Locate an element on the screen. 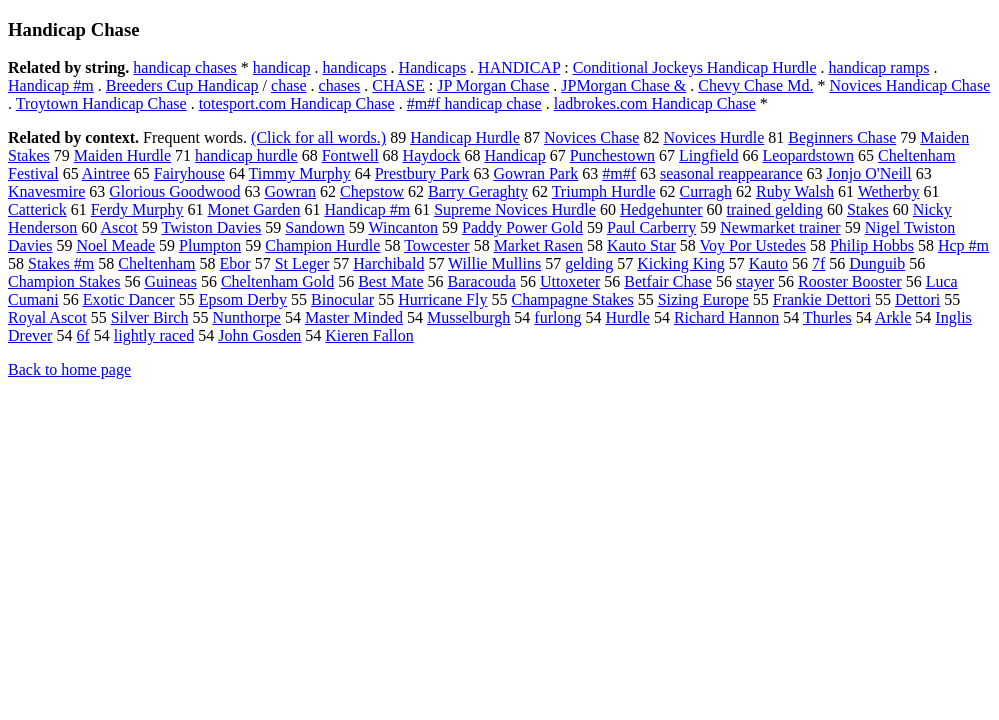  Binocular is located at coordinates (342, 299).